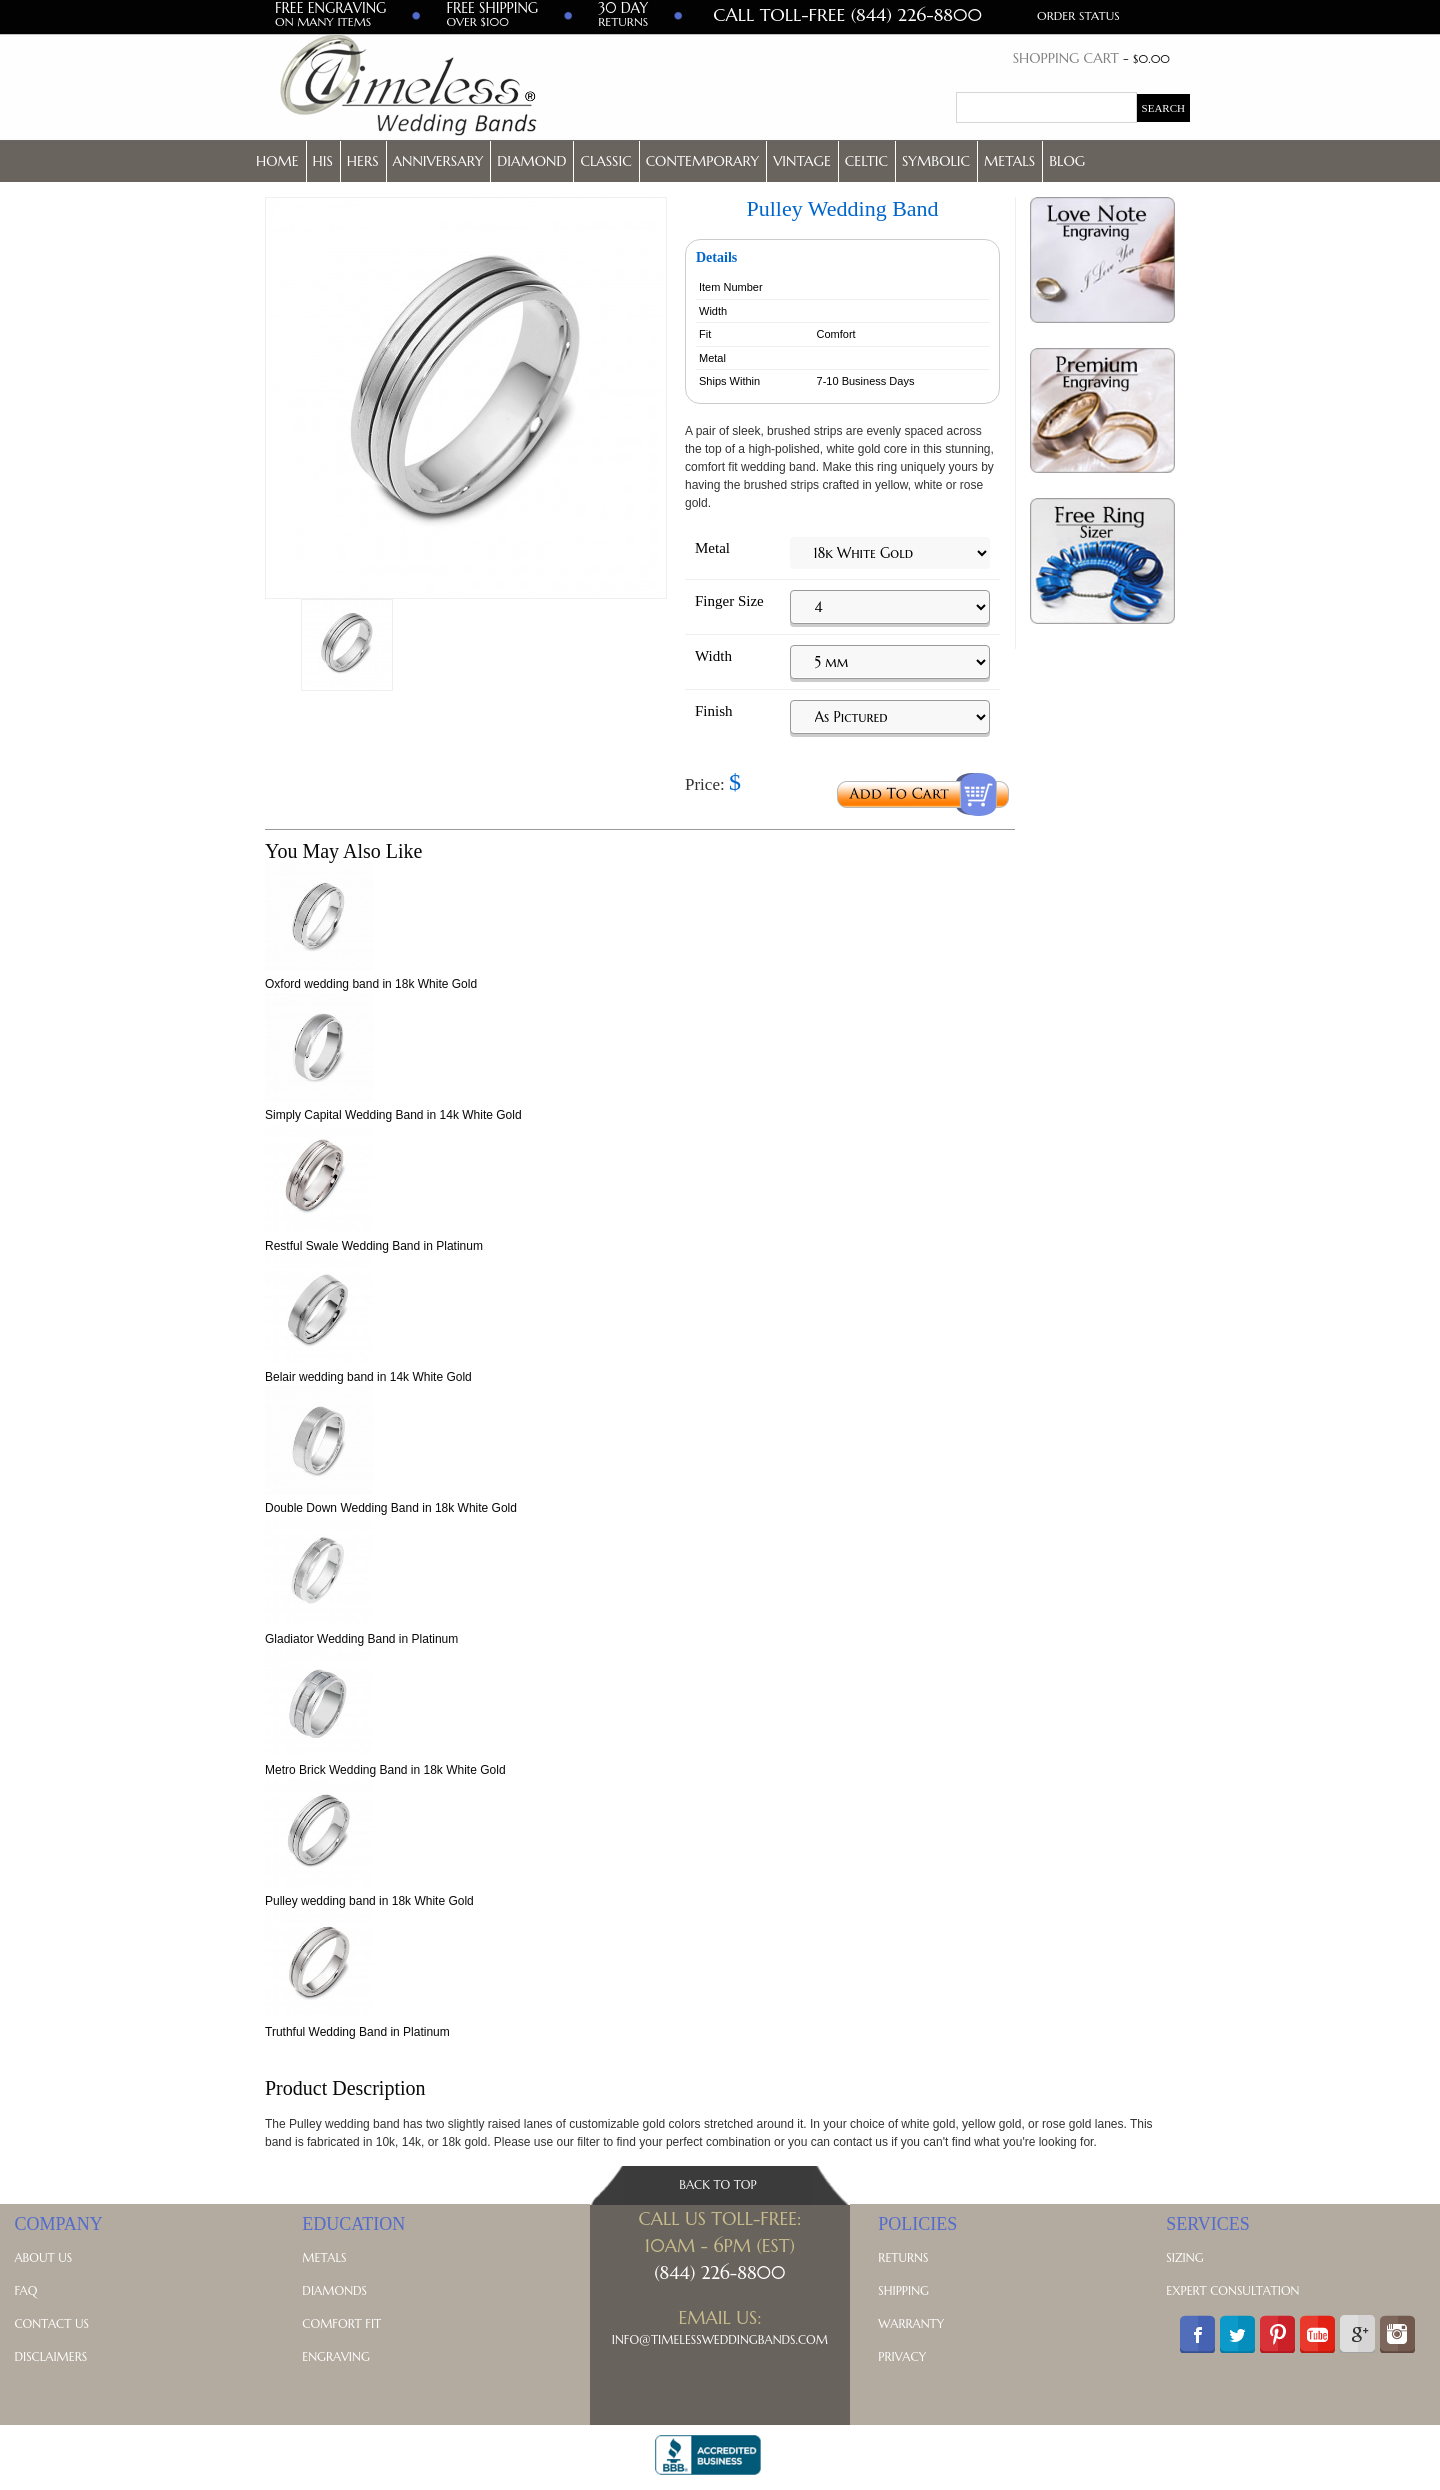 Image resolution: width=1440 pixels, height=2490 pixels. What do you see at coordinates (334, 2290) in the screenshot?
I see `Diamonds` at bounding box center [334, 2290].